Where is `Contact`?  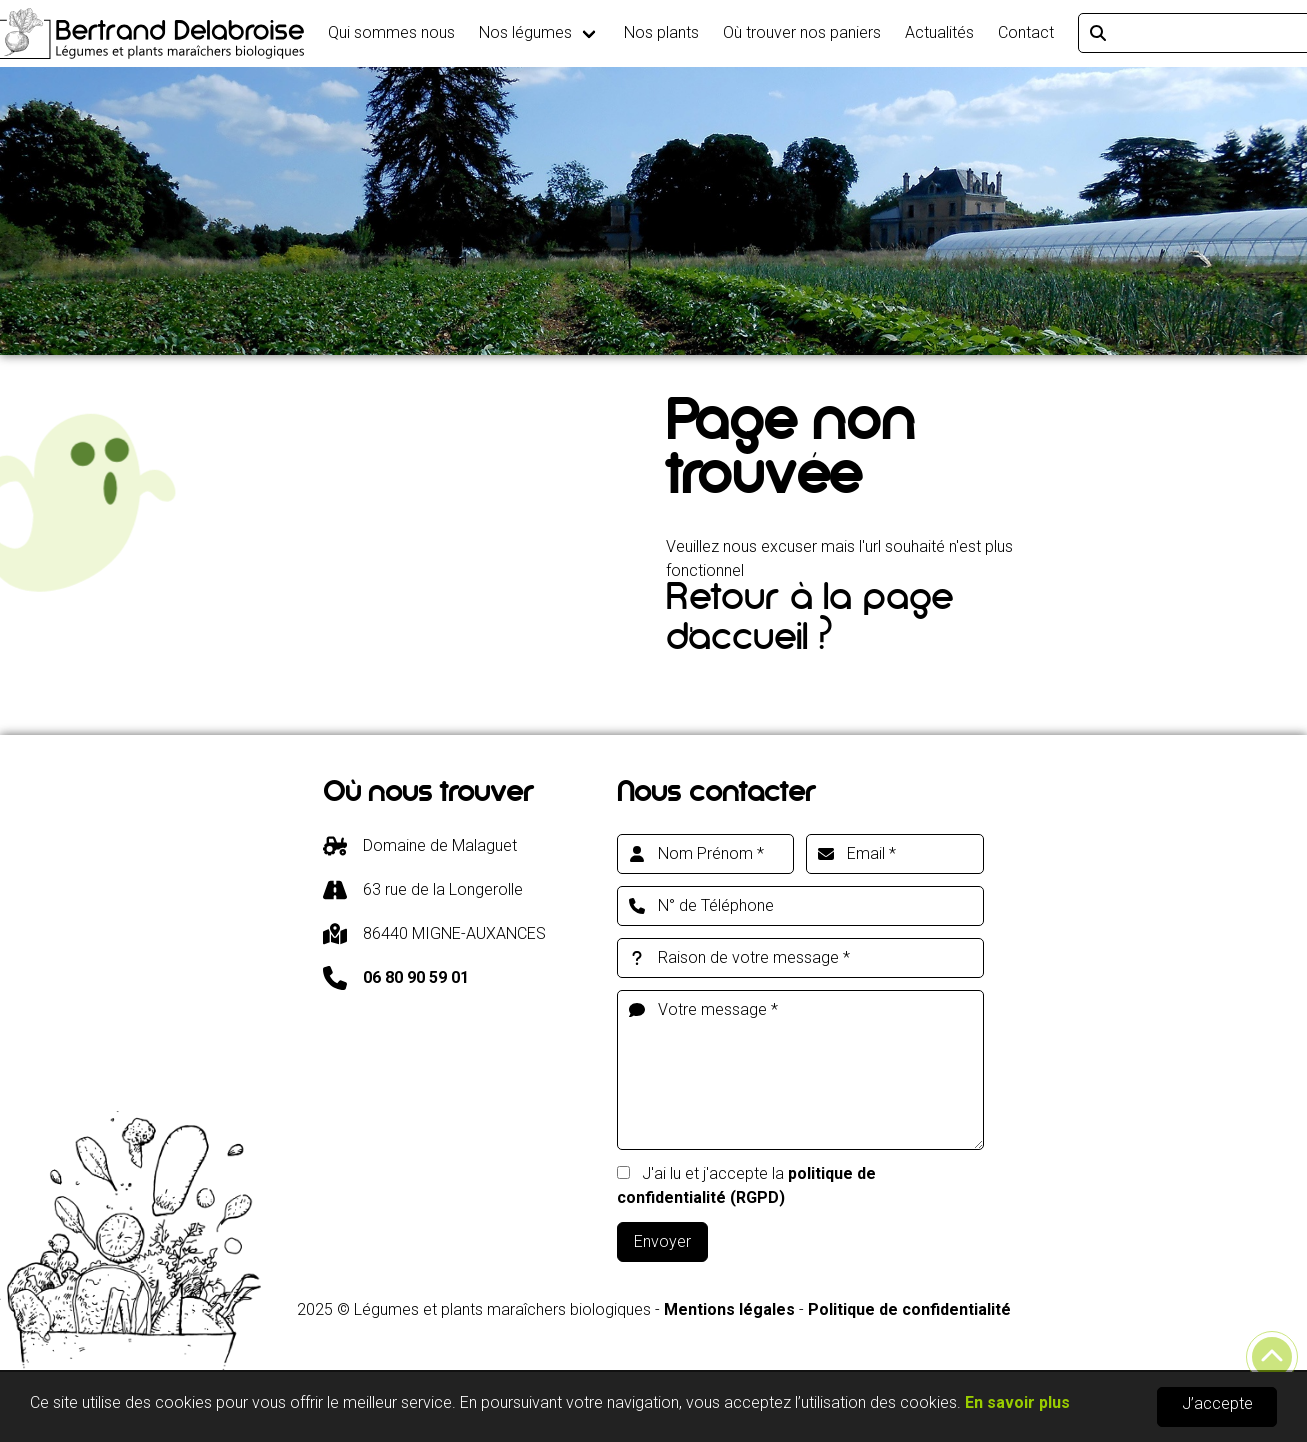
Contact is located at coordinates (1026, 32).